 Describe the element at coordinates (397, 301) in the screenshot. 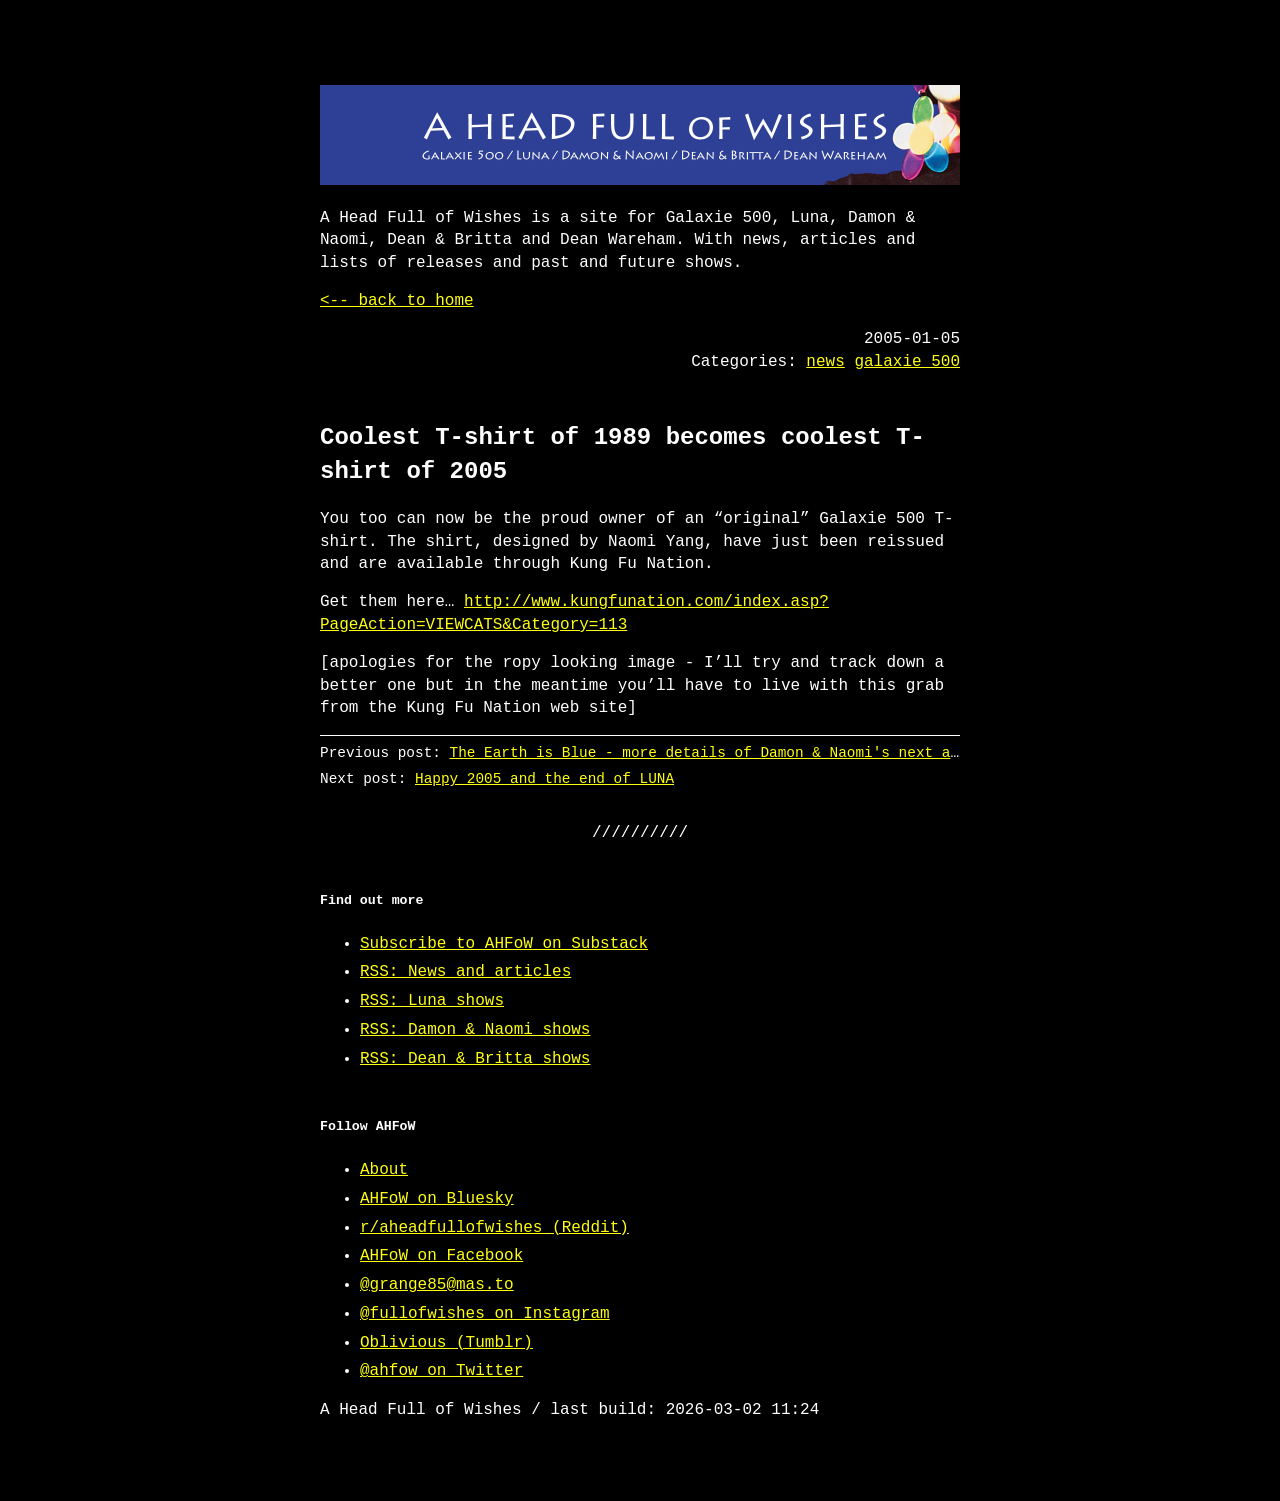

I see `<-- back to home` at that location.